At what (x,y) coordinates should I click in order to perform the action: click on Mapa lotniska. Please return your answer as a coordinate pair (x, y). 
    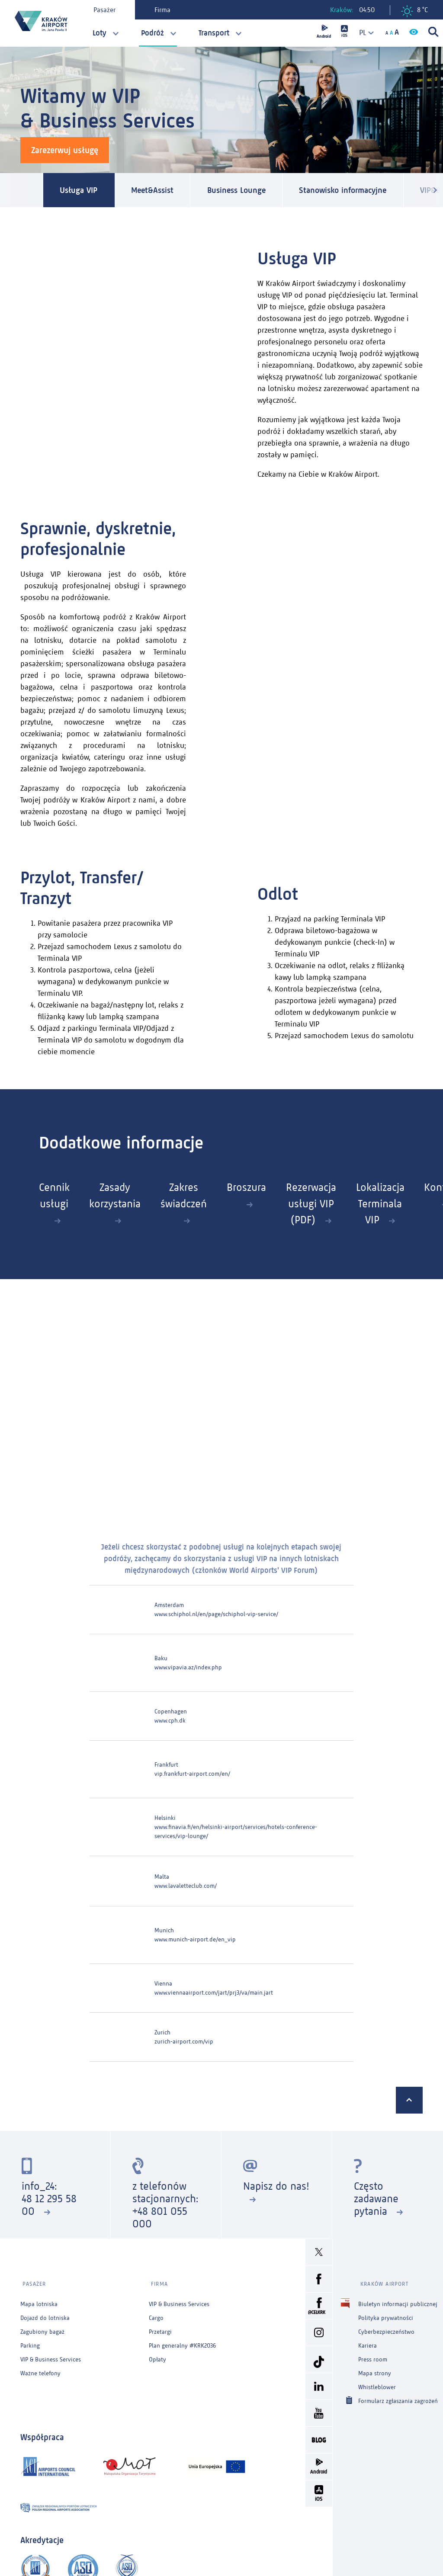
    Looking at the image, I should click on (39, 2299).